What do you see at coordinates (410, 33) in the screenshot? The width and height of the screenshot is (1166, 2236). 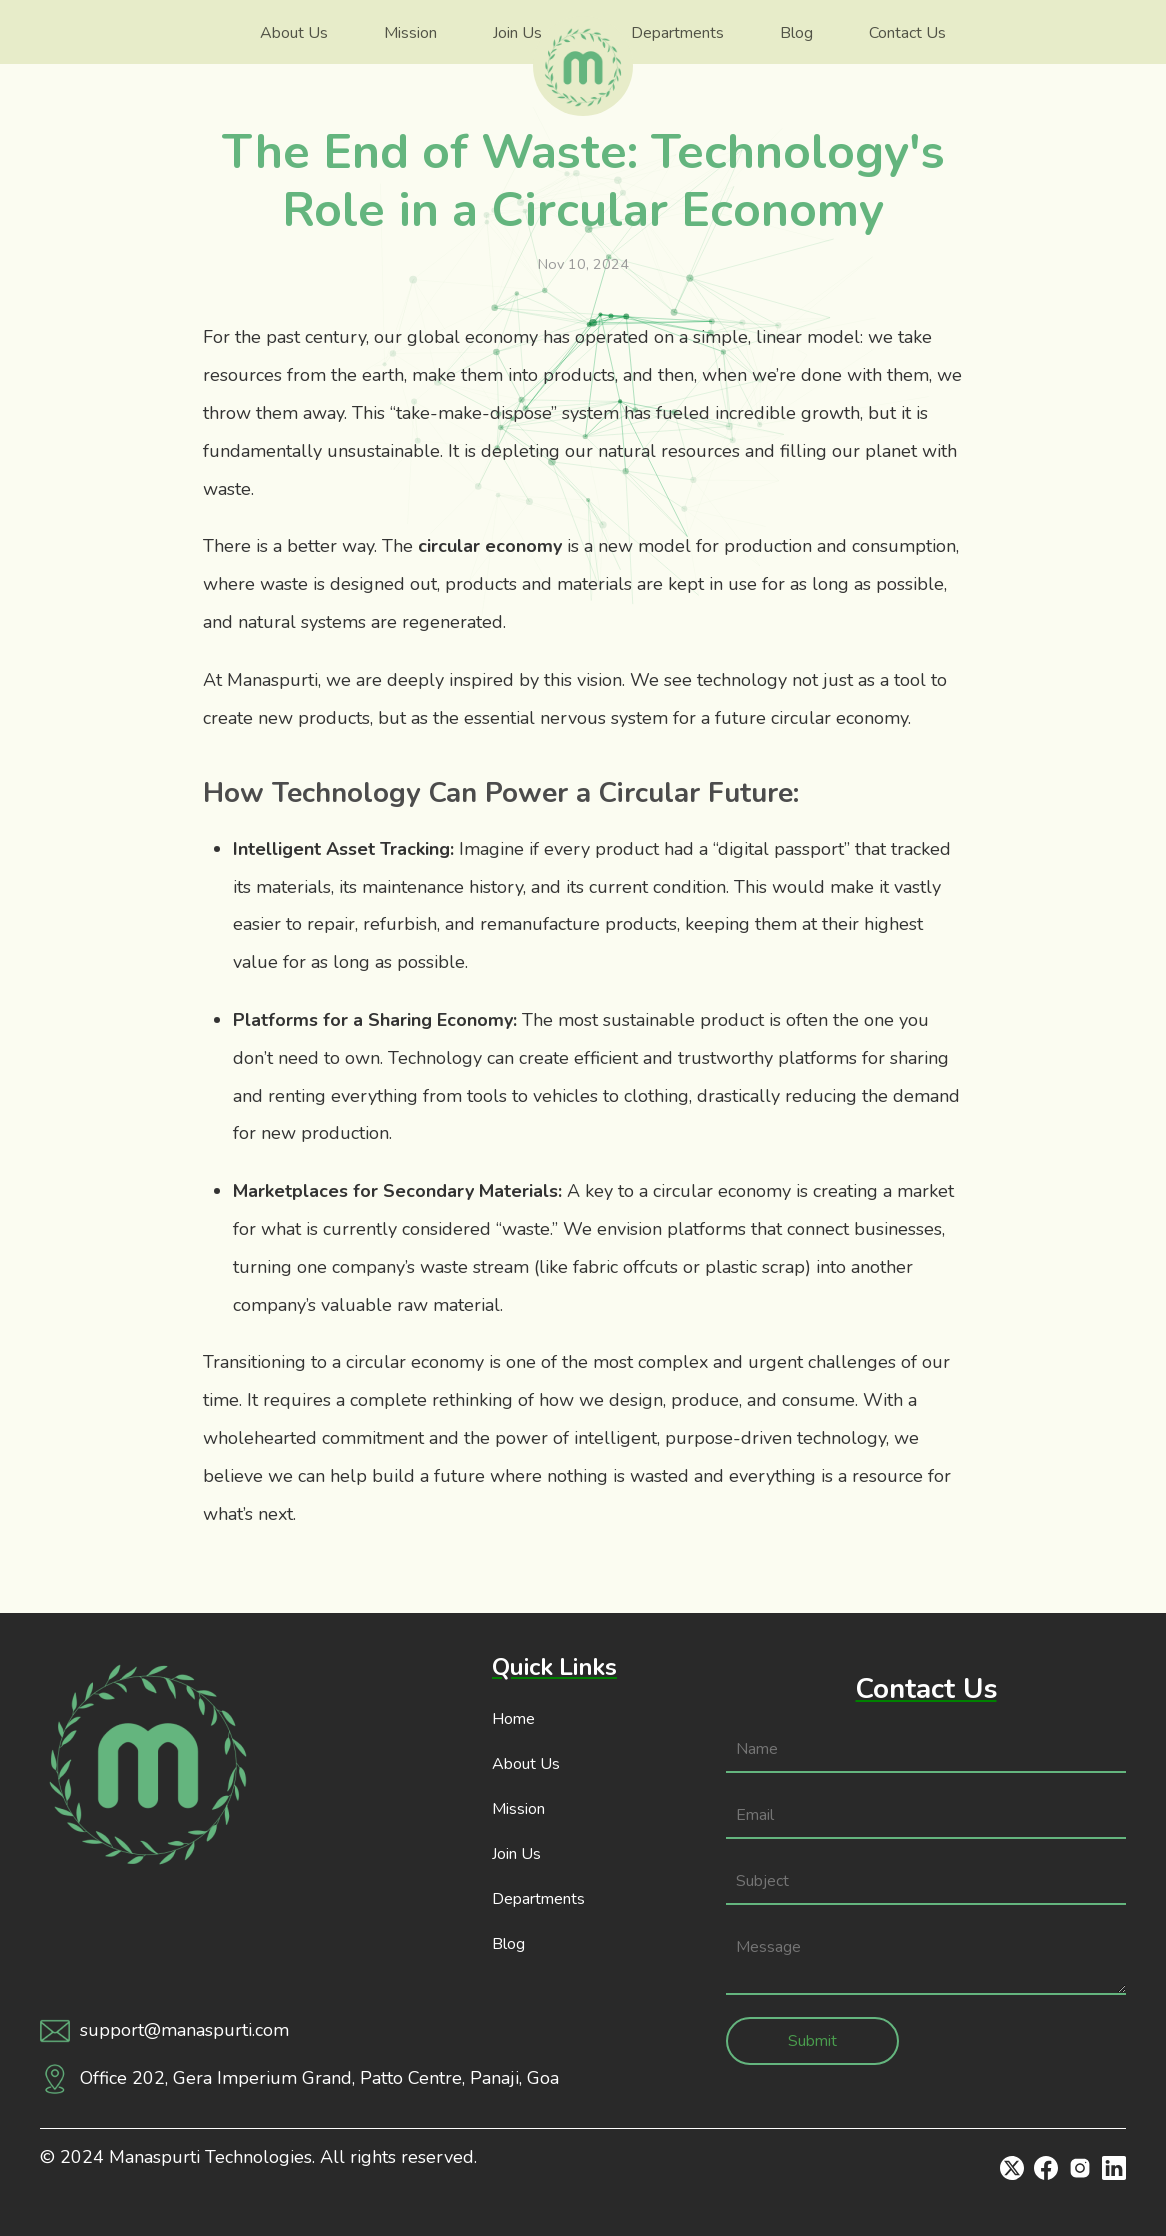 I see `Mission` at bounding box center [410, 33].